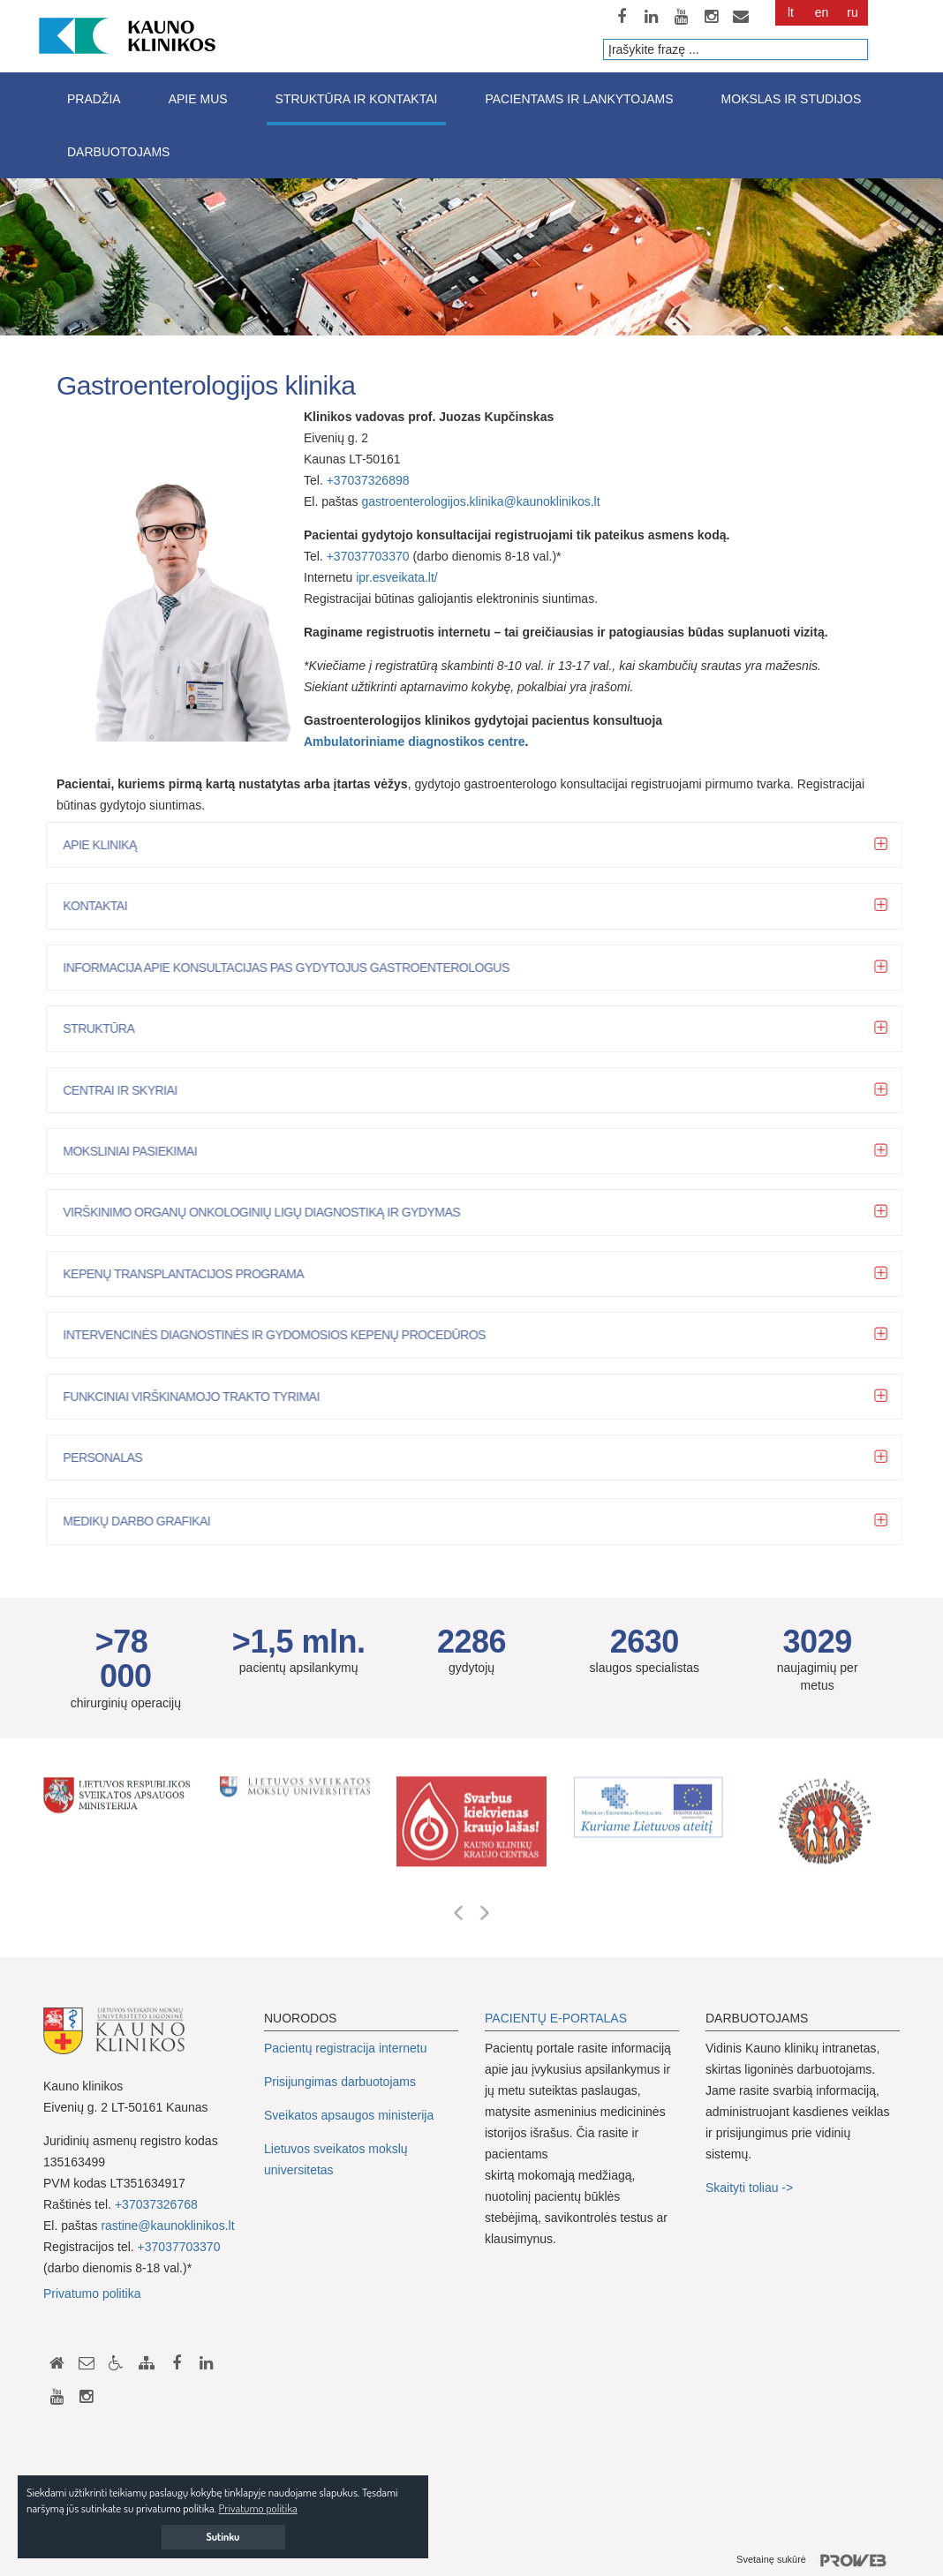  I want to click on Apie kliniką, so click(107, 845).